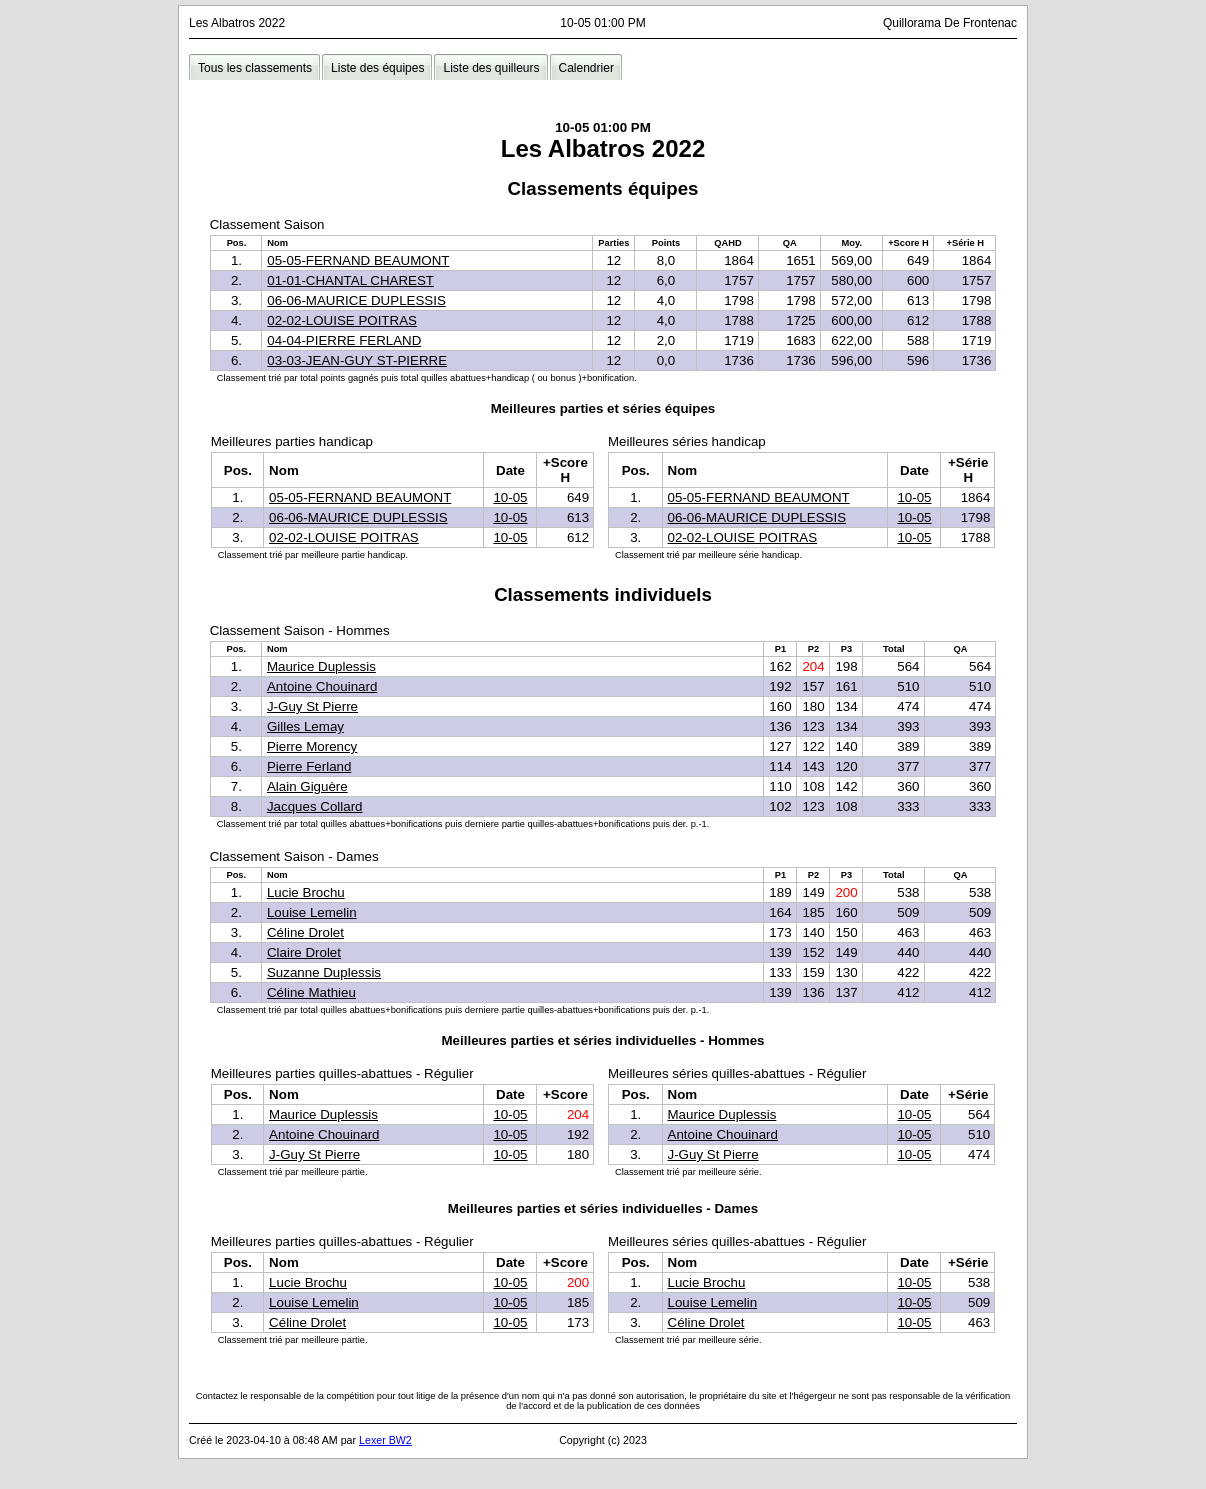  What do you see at coordinates (304, 952) in the screenshot?
I see `Claire Drolet` at bounding box center [304, 952].